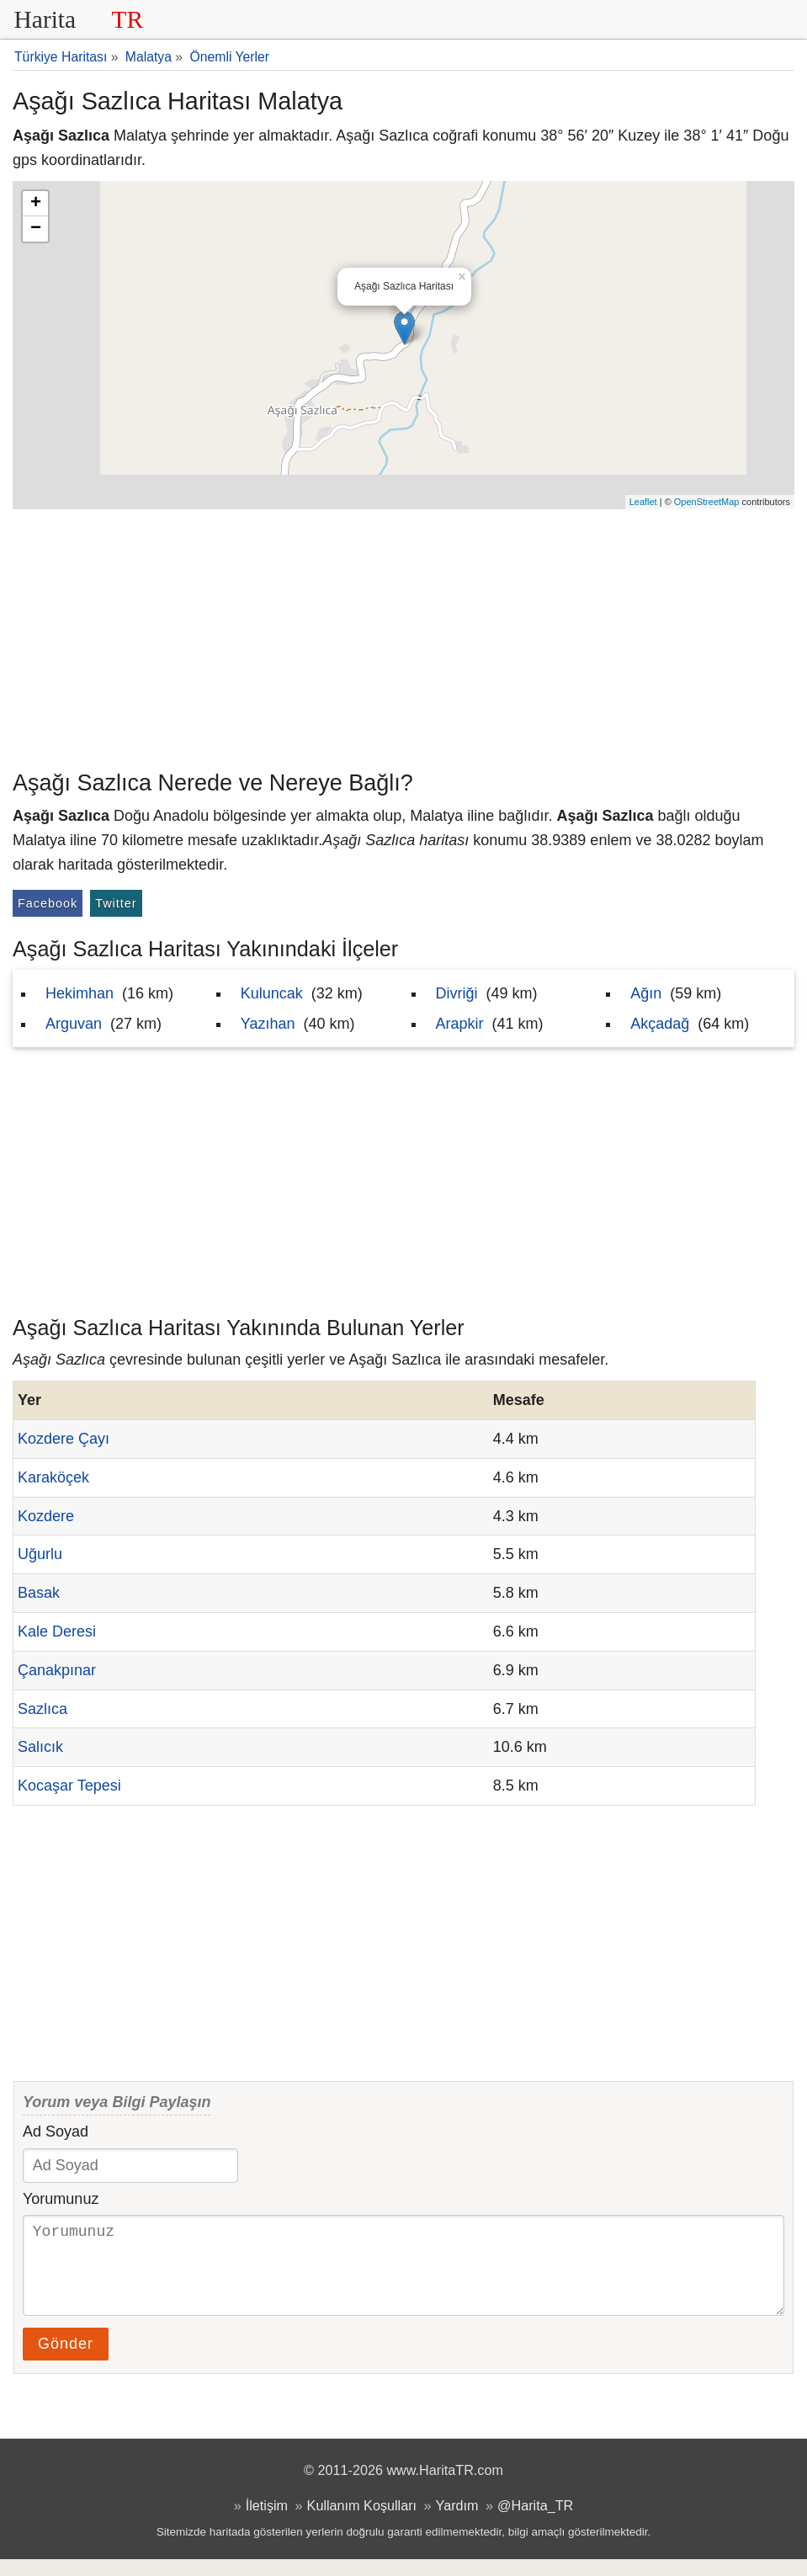 The height and width of the screenshot is (2576, 807). Describe the element at coordinates (115, 903) in the screenshot. I see `Twitter` at that location.